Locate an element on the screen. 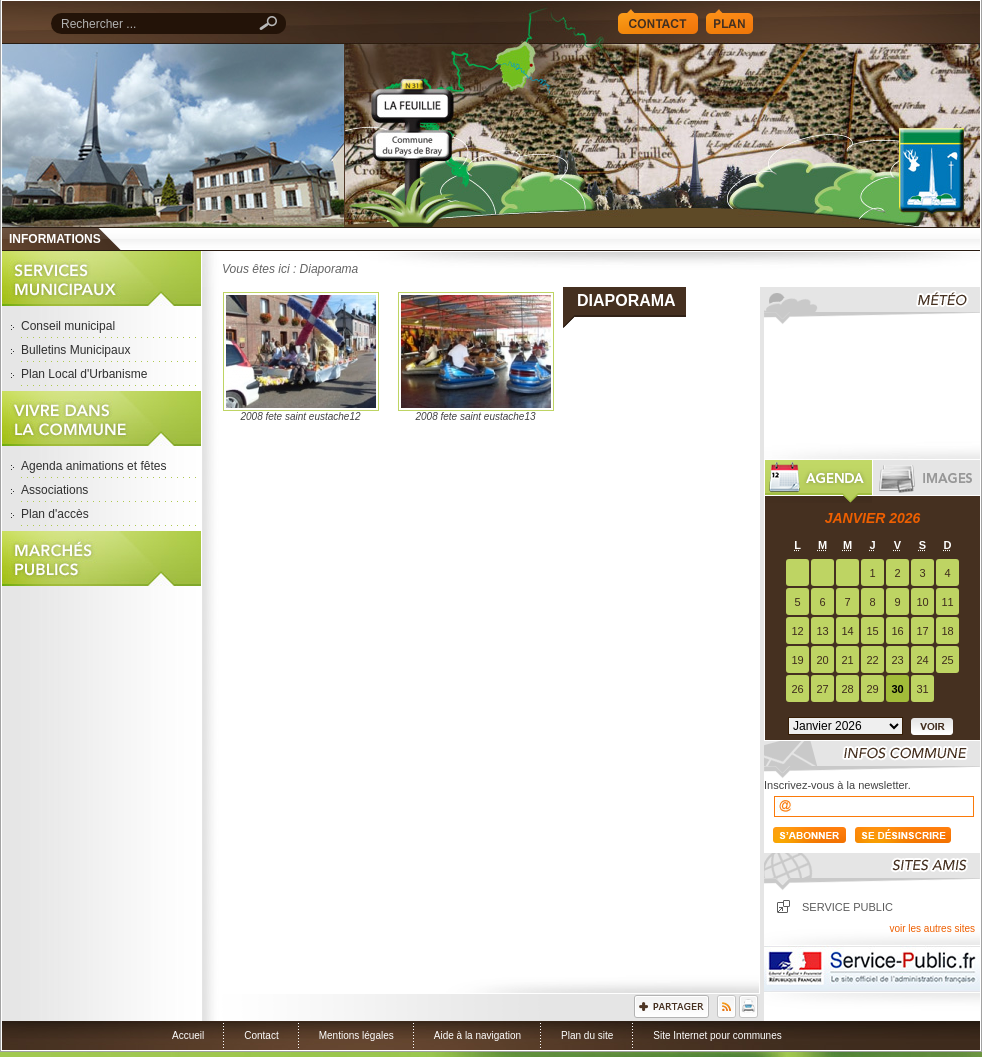 This screenshot has height=1057, width=982. Agenda animations et fêtes is located at coordinates (93, 466).